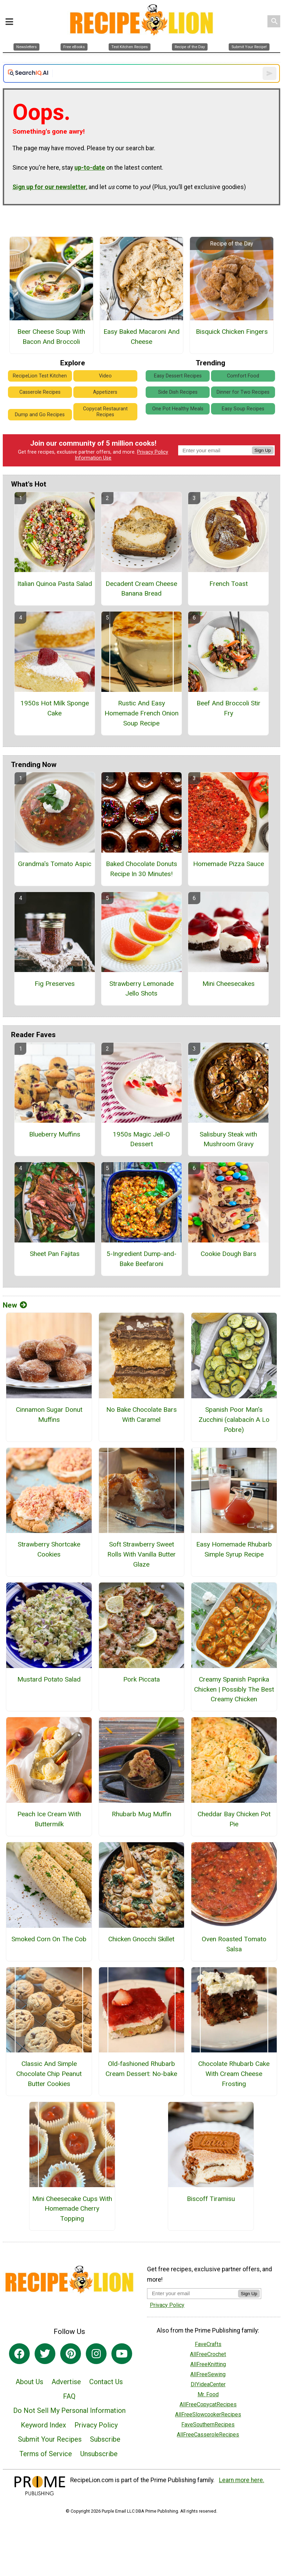  I want to click on Casserole Recipes, so click(40, 392).